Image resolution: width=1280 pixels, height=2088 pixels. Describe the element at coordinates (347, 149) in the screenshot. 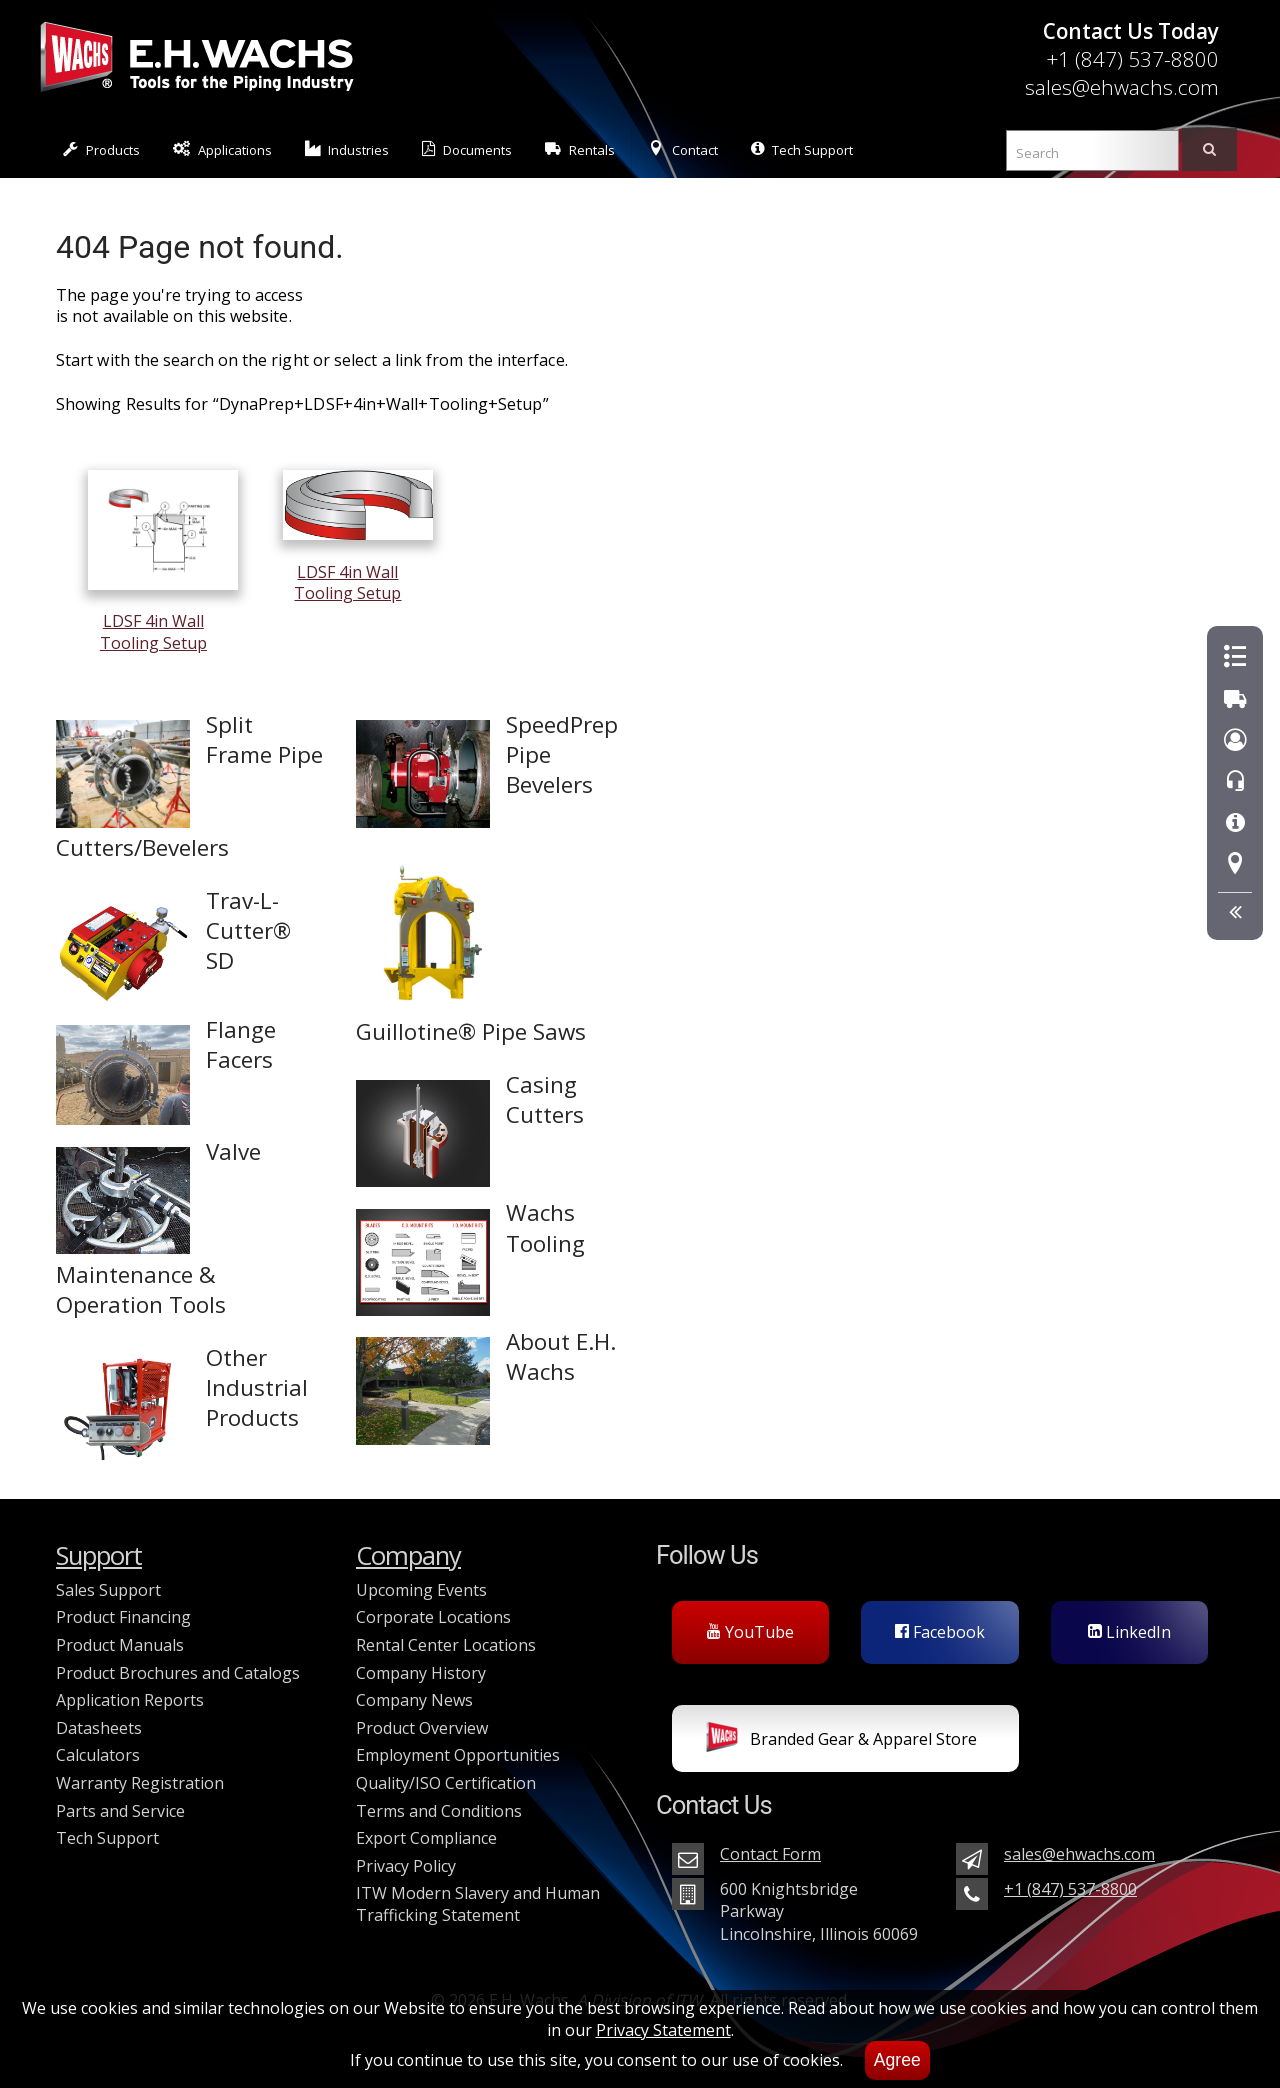

I see `Industries` at that location.